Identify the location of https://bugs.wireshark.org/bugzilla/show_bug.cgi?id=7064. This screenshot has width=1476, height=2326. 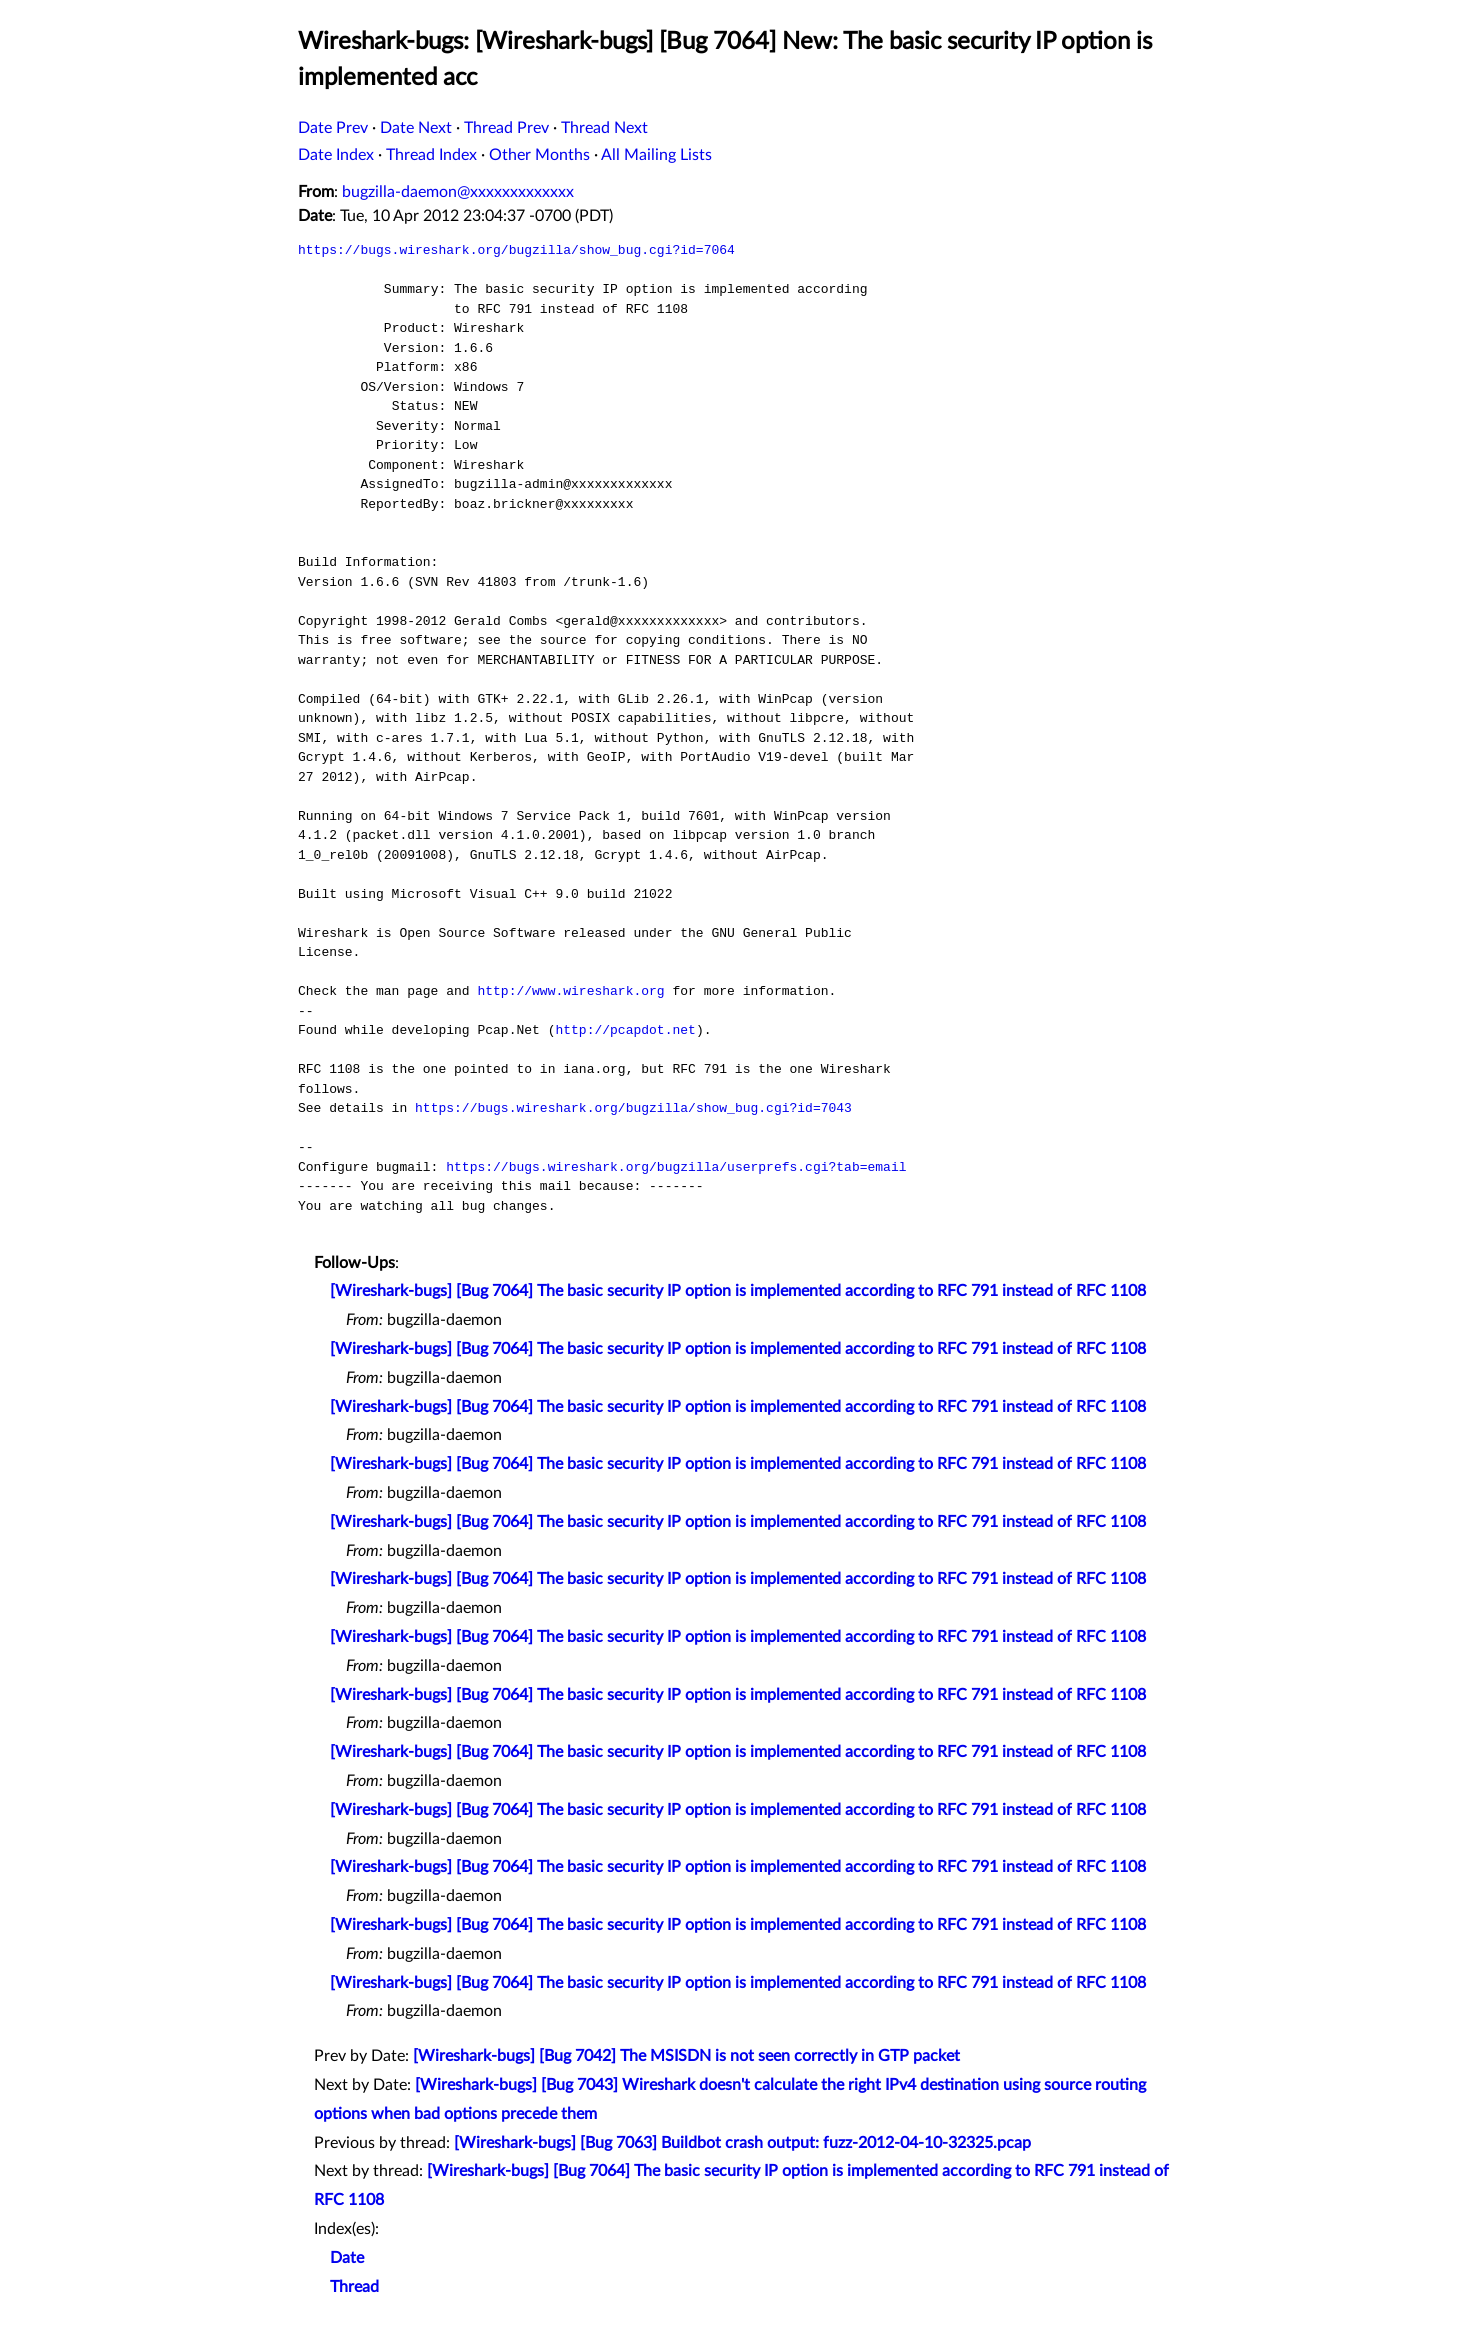
(516, 250).